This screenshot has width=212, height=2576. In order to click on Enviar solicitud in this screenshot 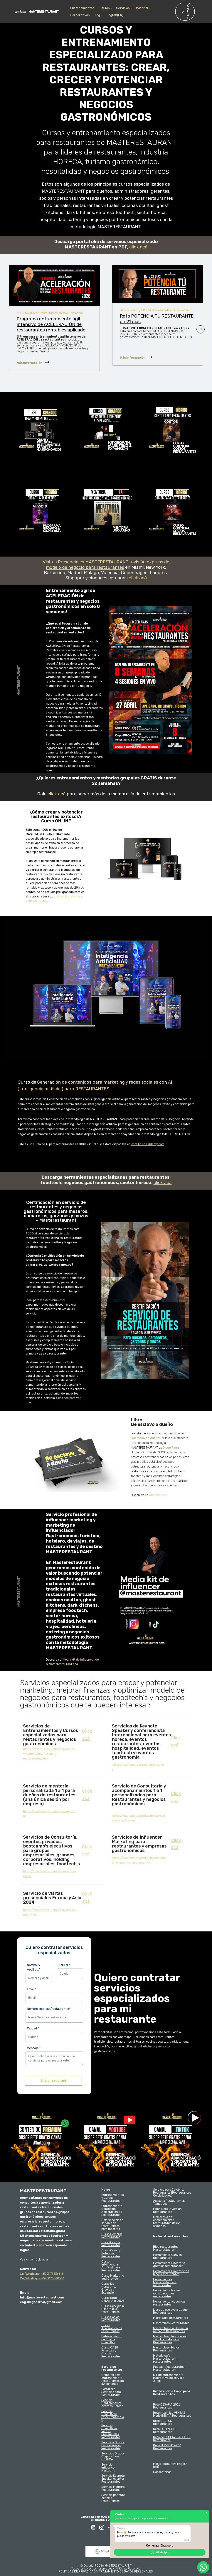, I will do `click(53, 2080)`.